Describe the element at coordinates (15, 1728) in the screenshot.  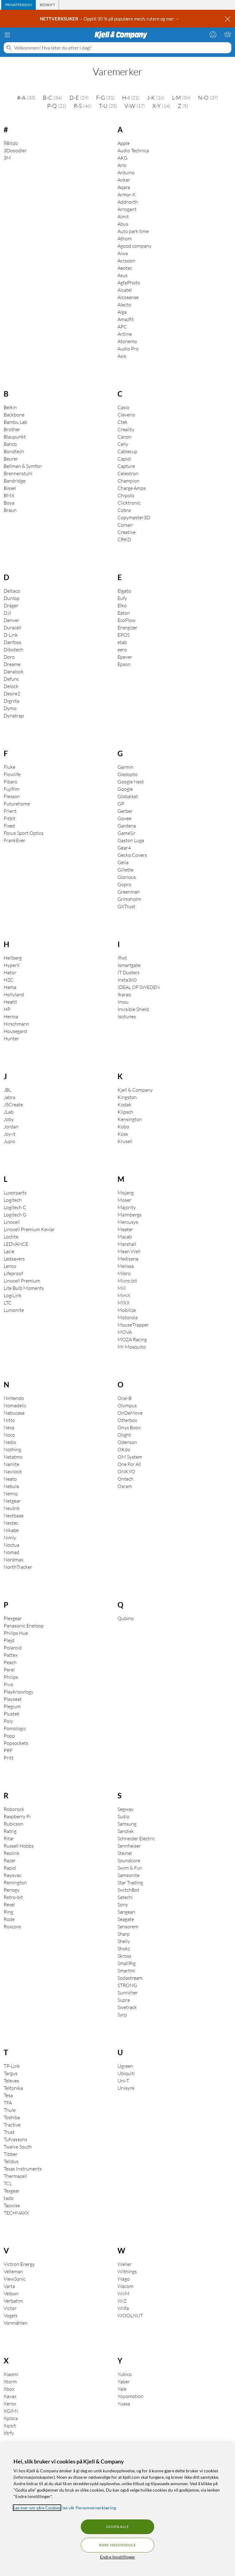
I see `Pomologic` at that location.